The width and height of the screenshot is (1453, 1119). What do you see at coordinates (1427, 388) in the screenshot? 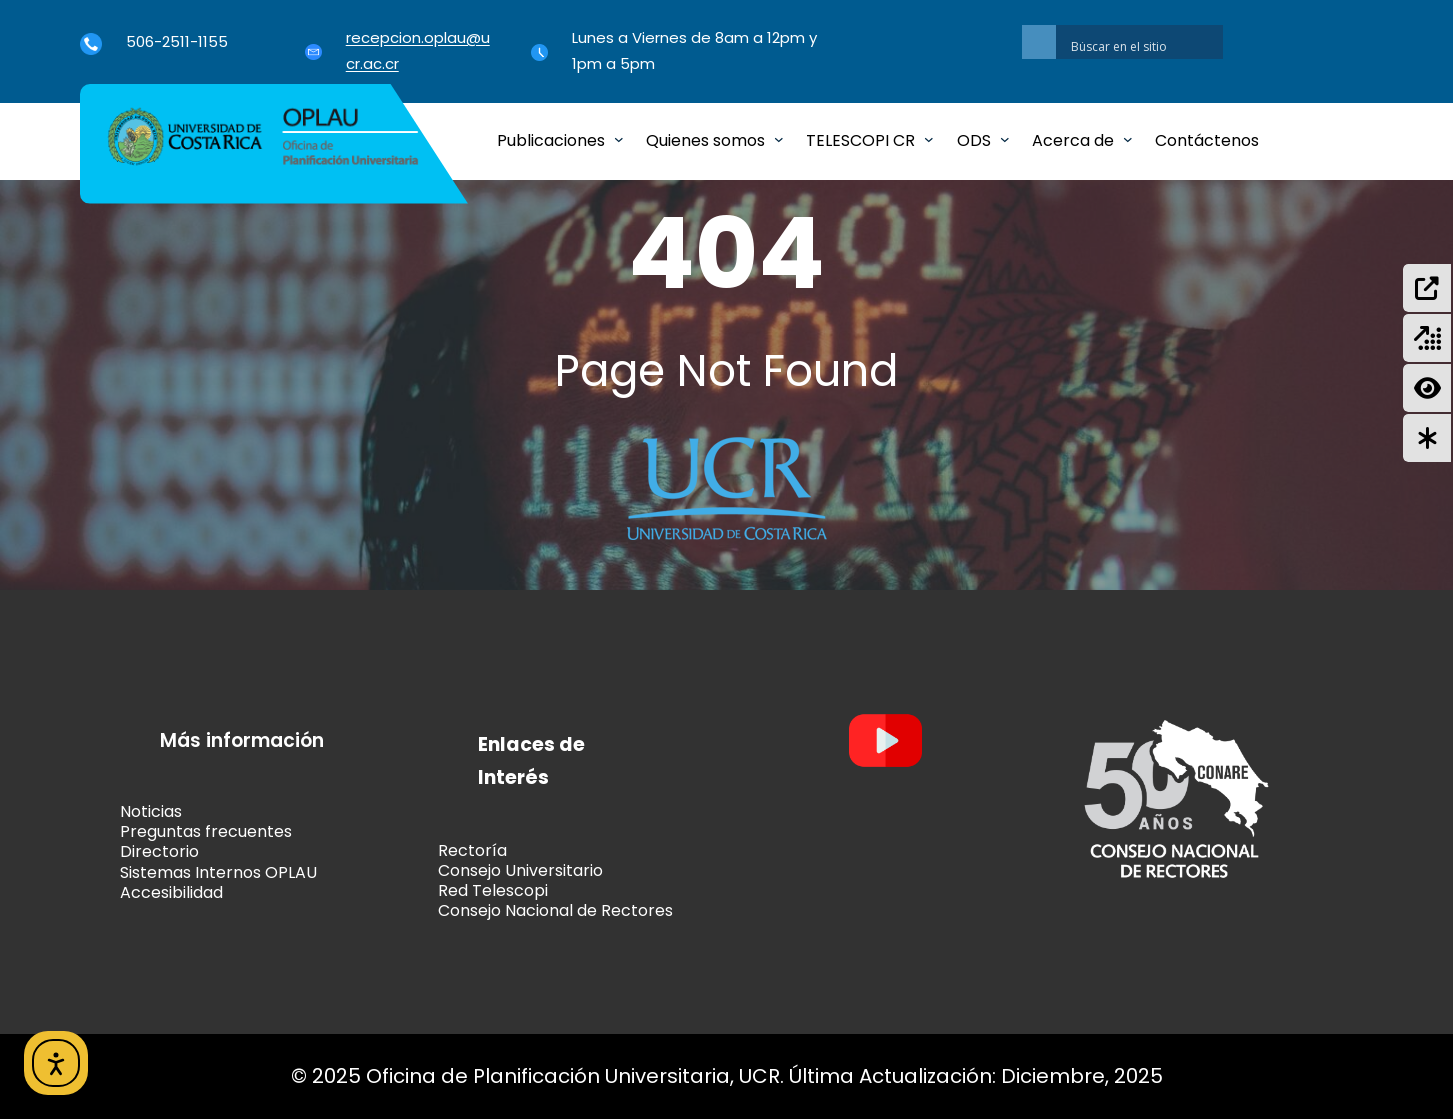
I see `[Gestión del Riesgo Institucional]` at bounding box center [1427, 388].